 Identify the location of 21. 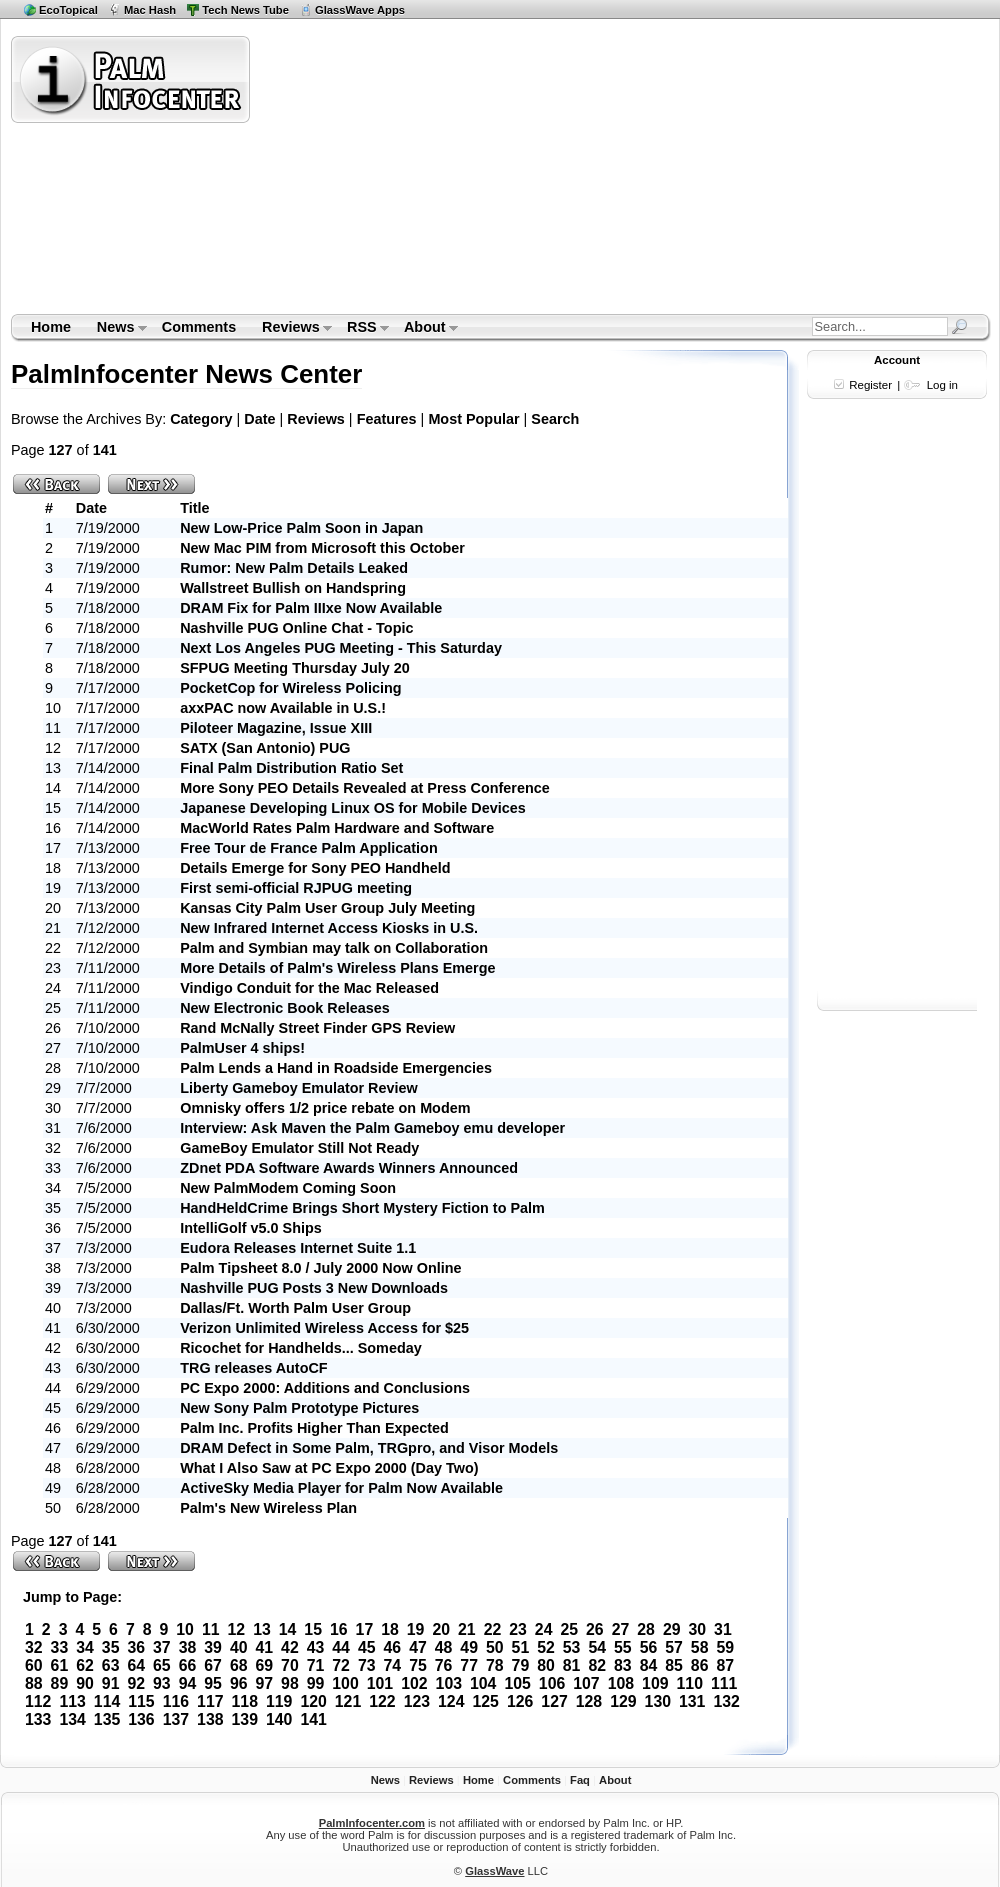
(467, 1629).